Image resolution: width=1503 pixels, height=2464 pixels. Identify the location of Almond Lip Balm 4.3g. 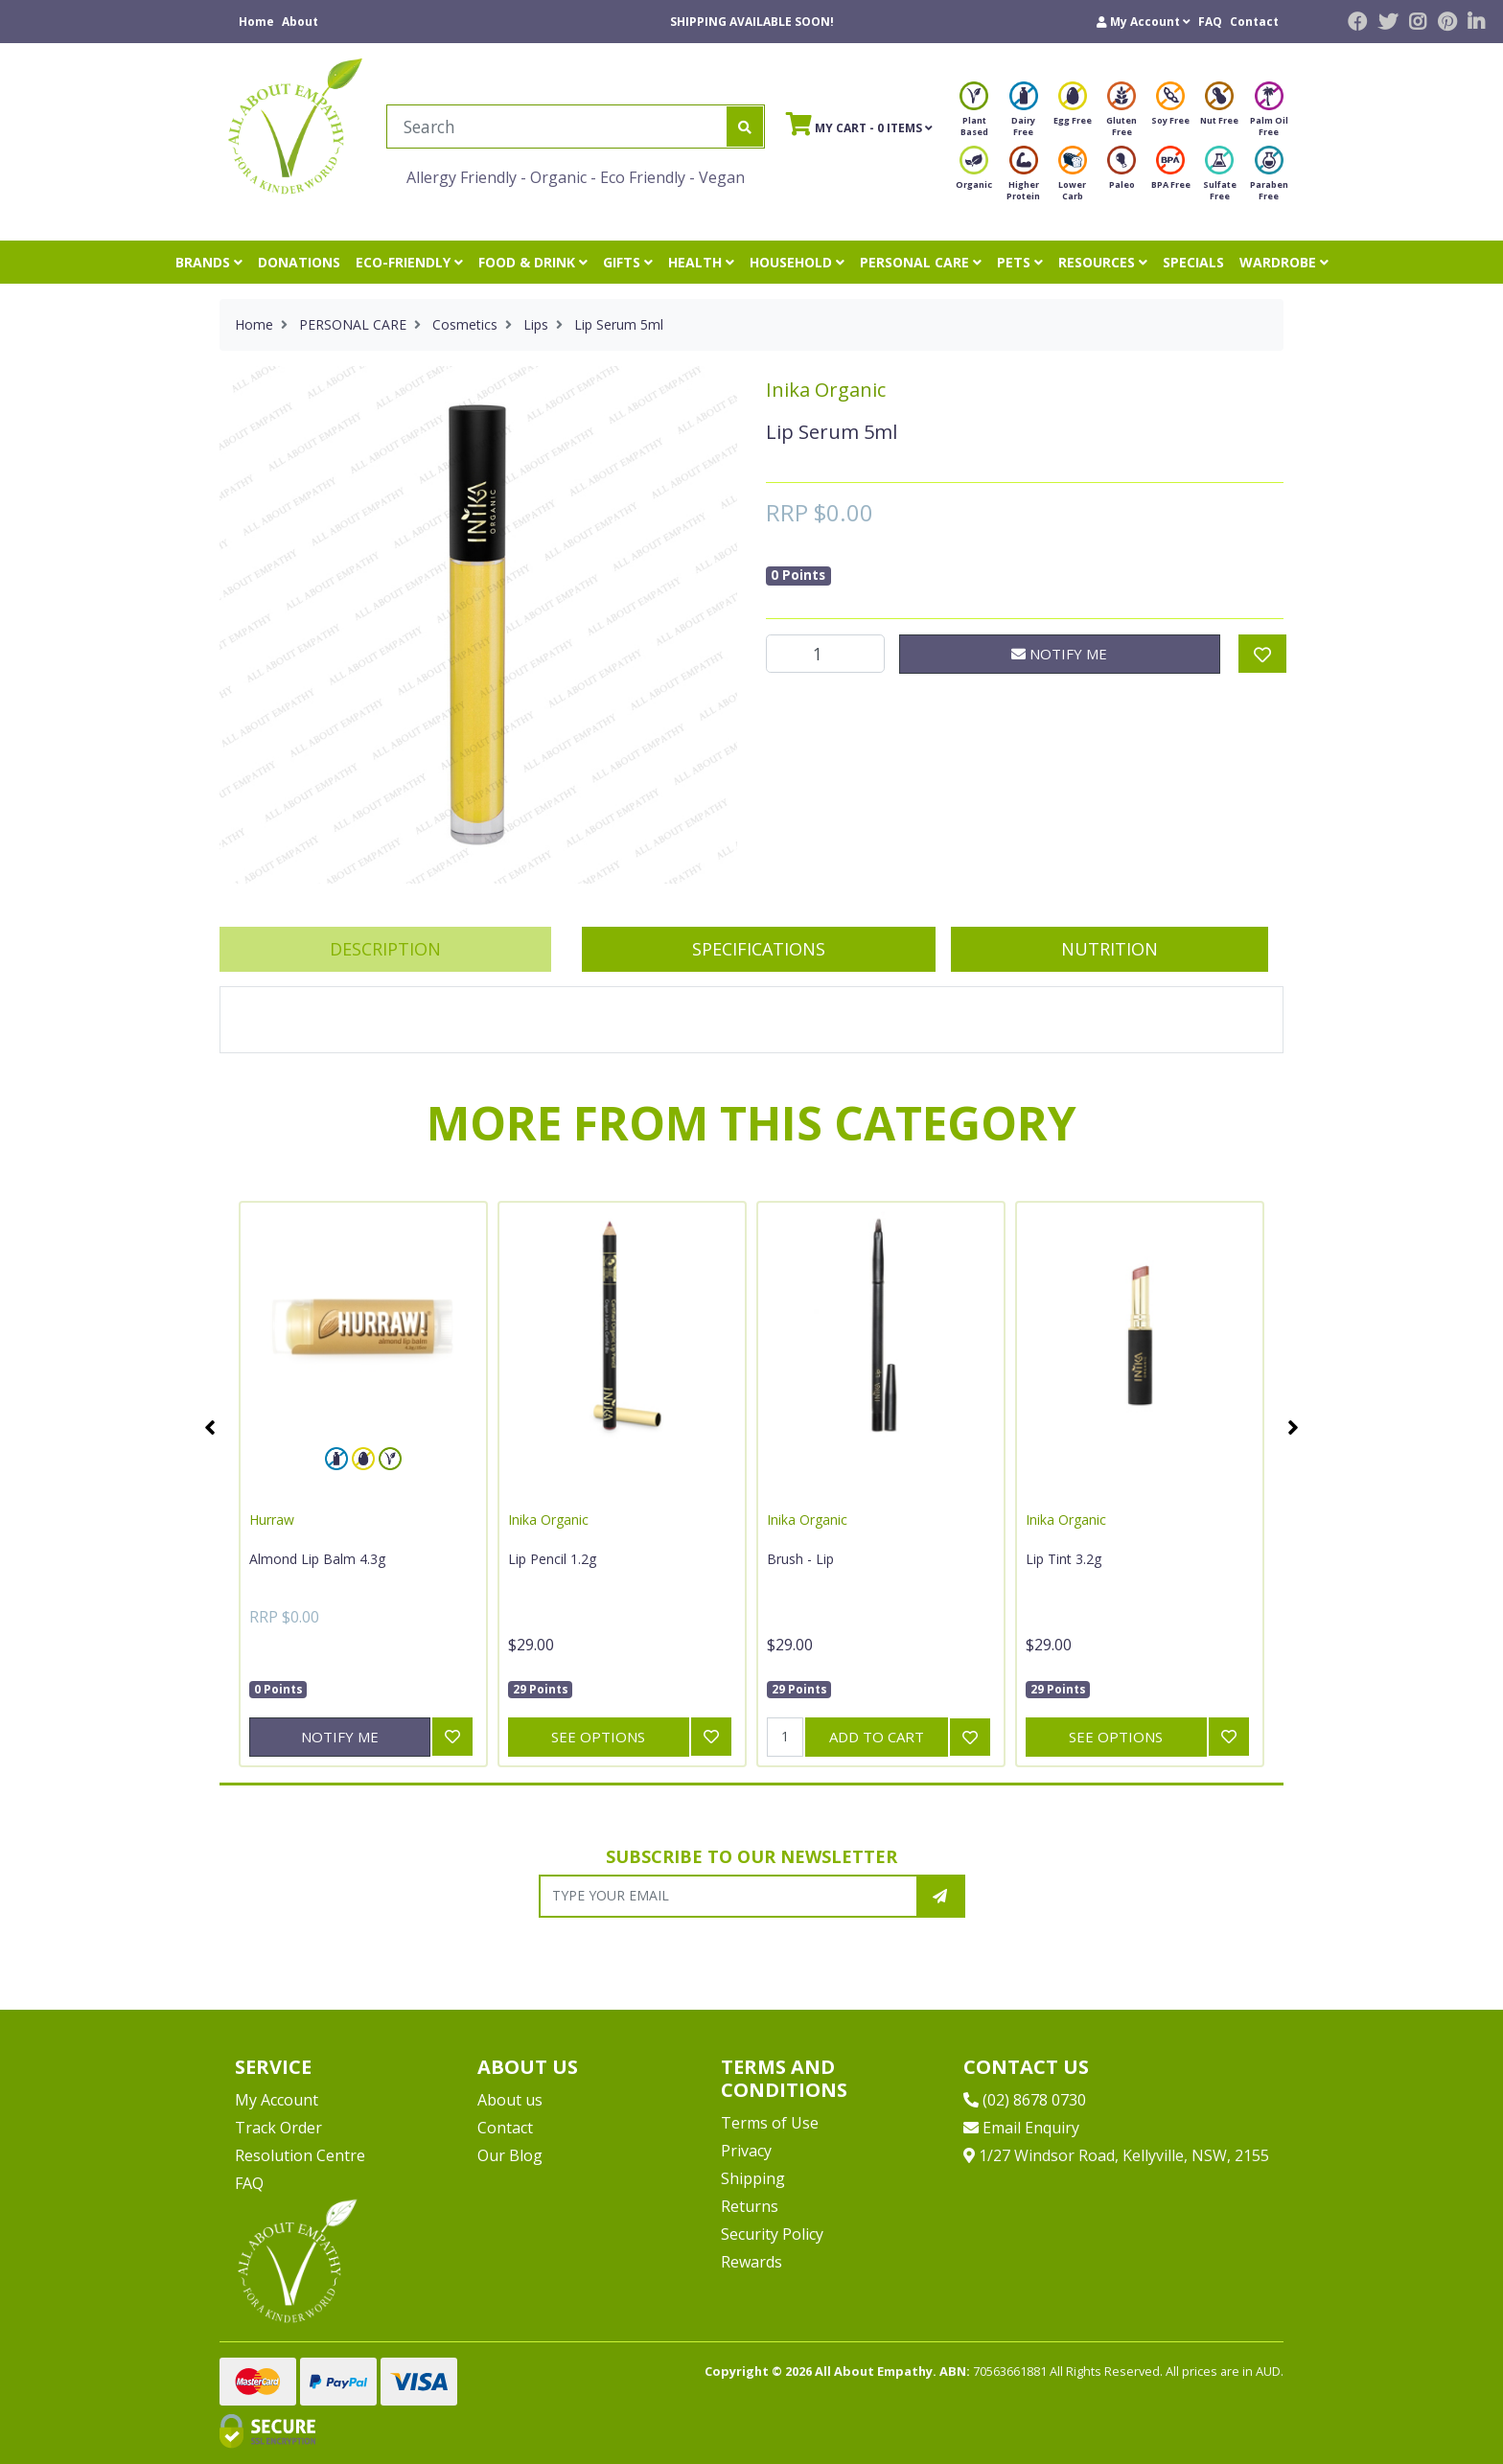
(317, 1559).